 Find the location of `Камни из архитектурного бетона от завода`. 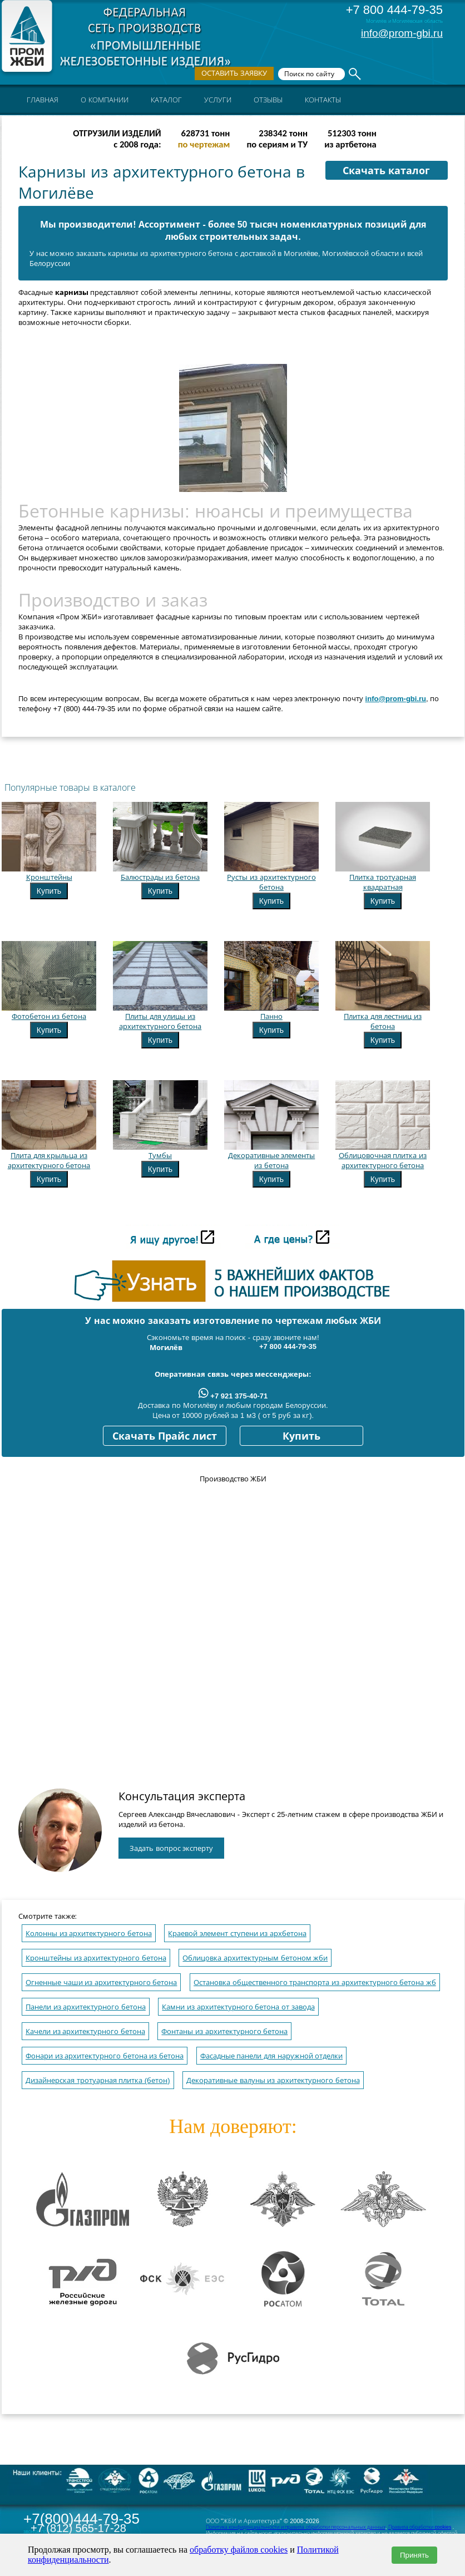

Камни из архитектурного бетона от завода is located at coordinates (238, 2007).